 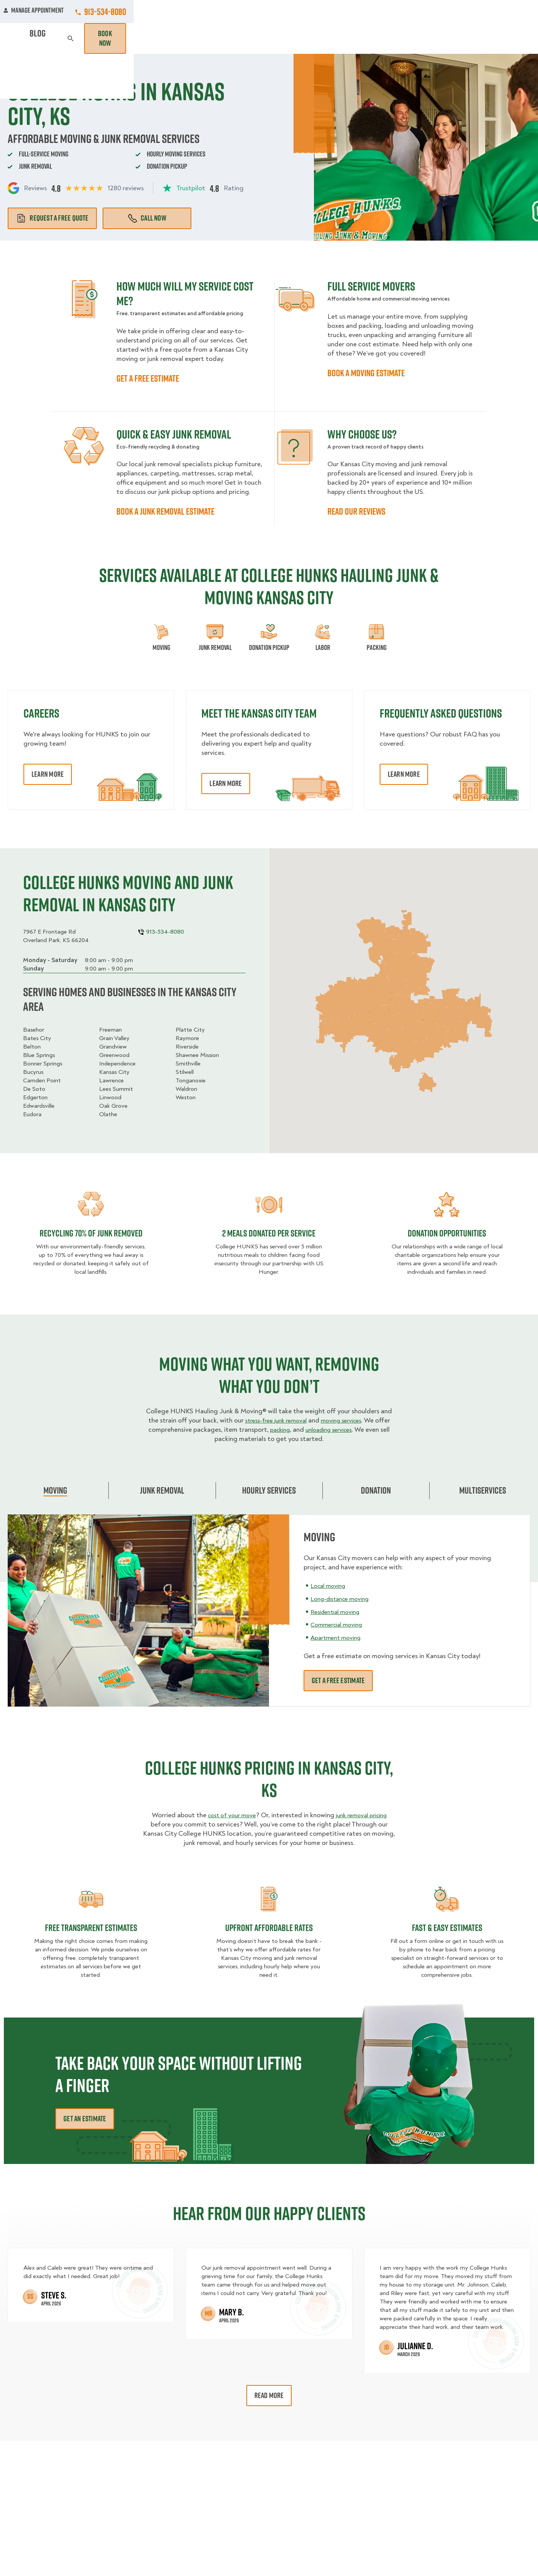 I want to click on unloading services, so click(x=330, y=1429).